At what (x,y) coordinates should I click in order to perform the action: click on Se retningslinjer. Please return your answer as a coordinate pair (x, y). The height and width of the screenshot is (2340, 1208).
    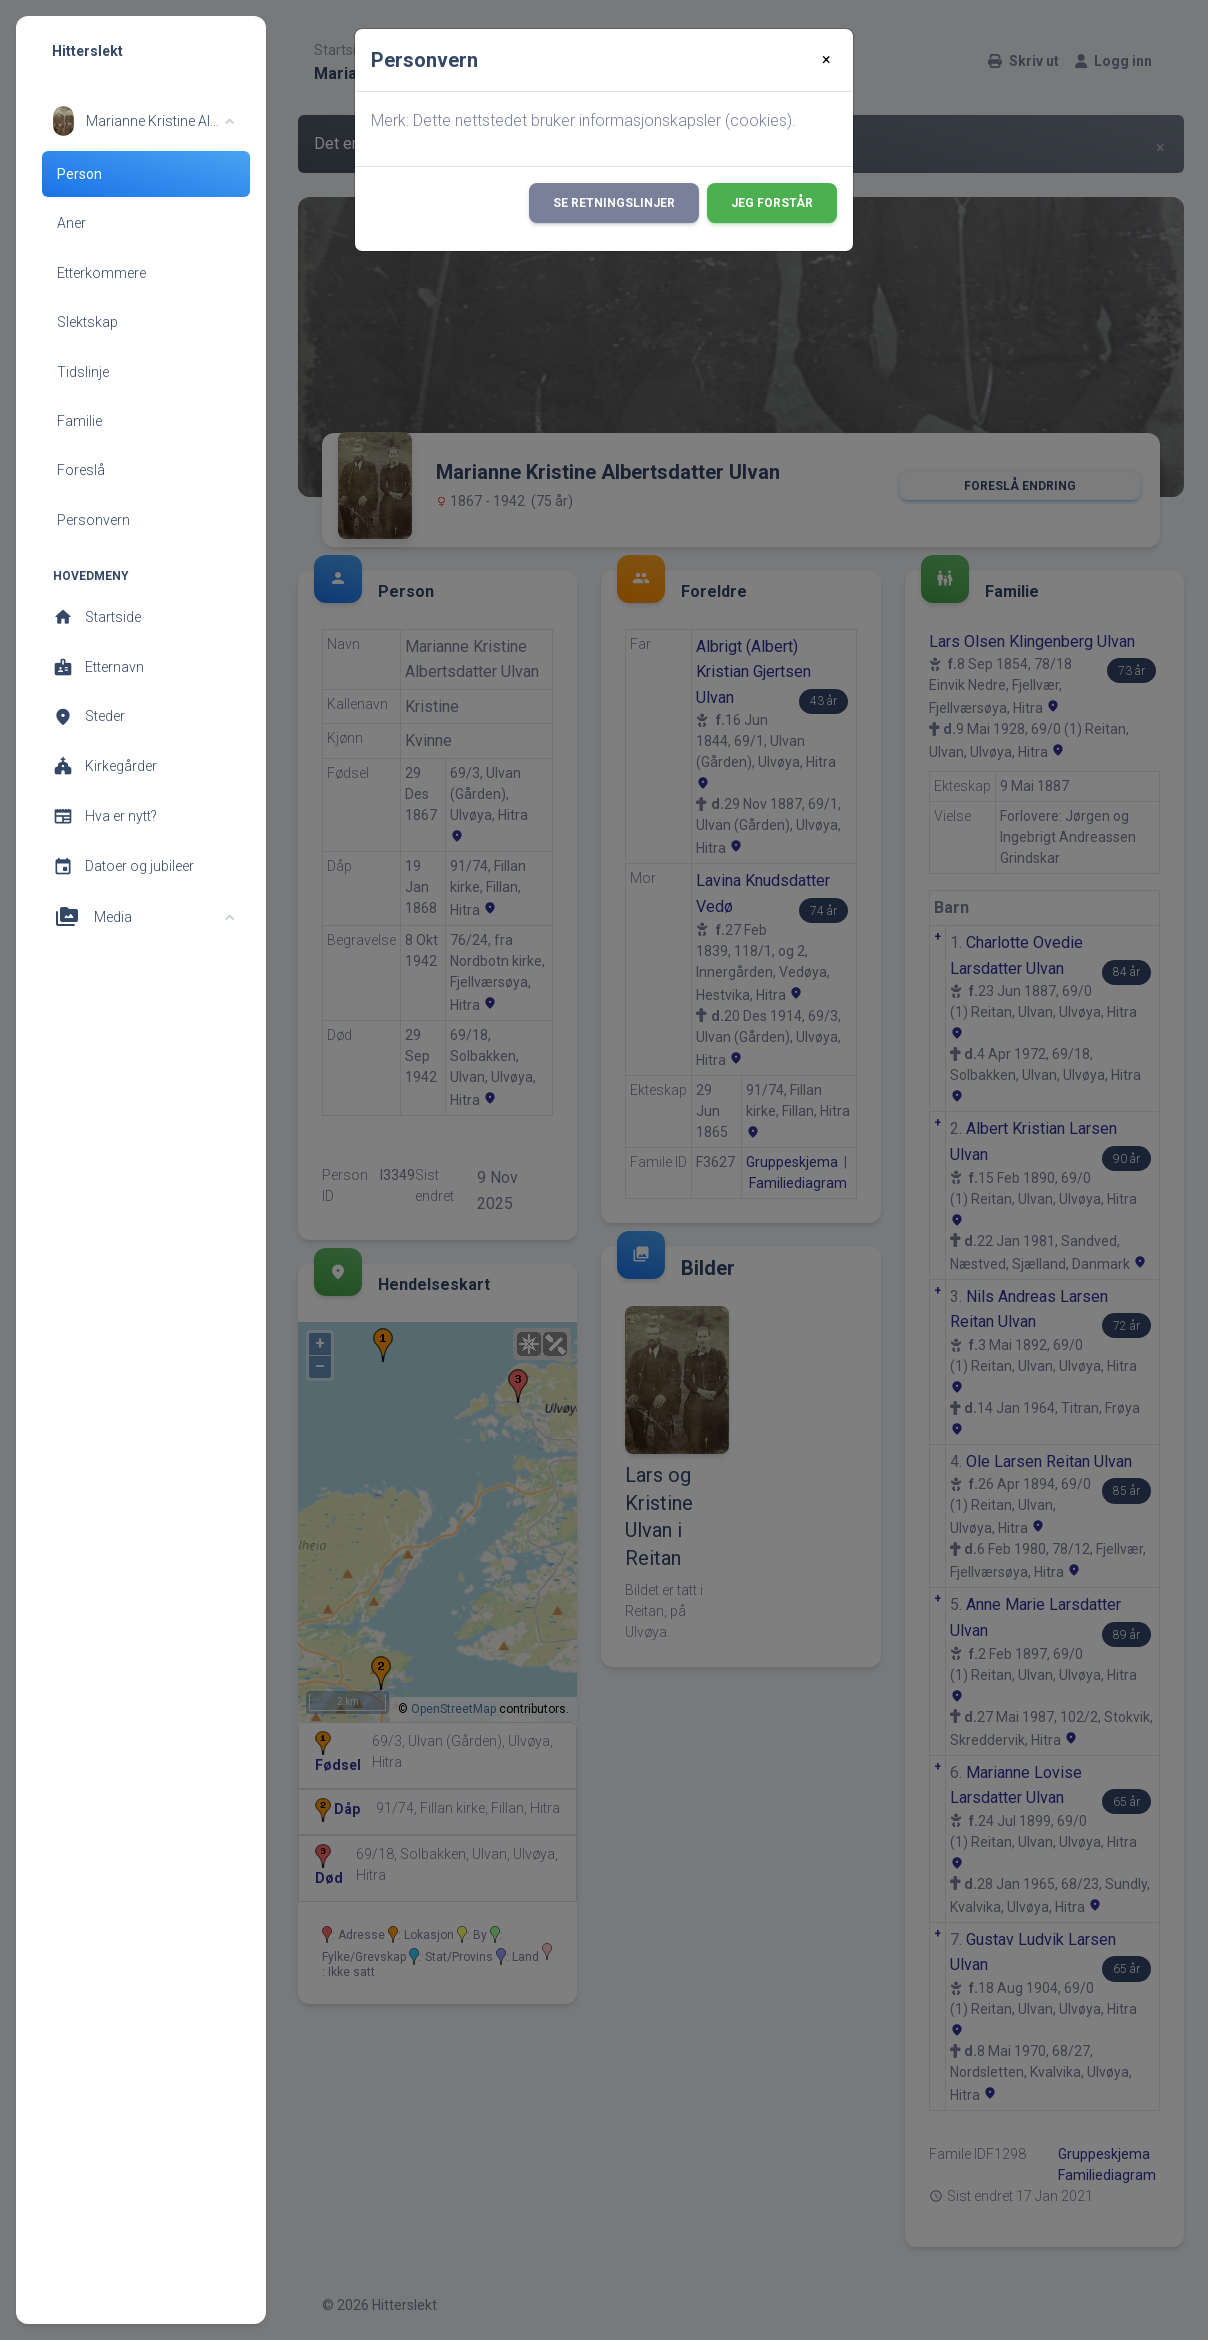
    Looking at the image, I should click on (614, 203).